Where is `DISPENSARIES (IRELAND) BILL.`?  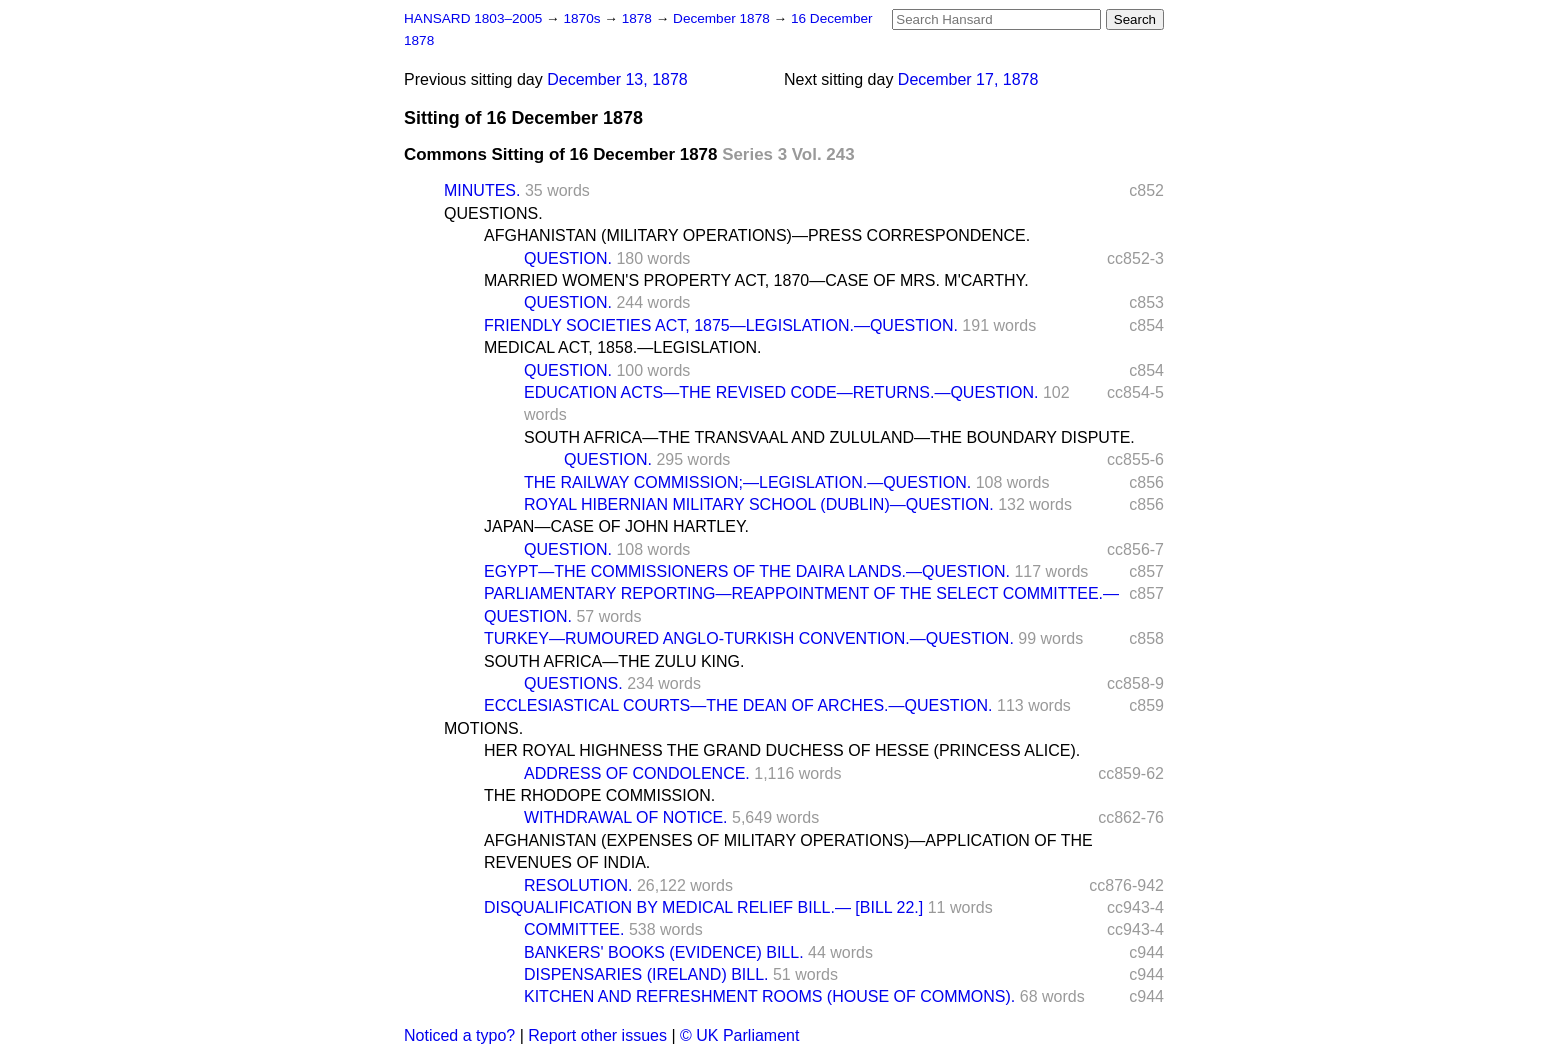
DISPENSARIES (IRELAND) BILL. is located at coordinates (646, 974).